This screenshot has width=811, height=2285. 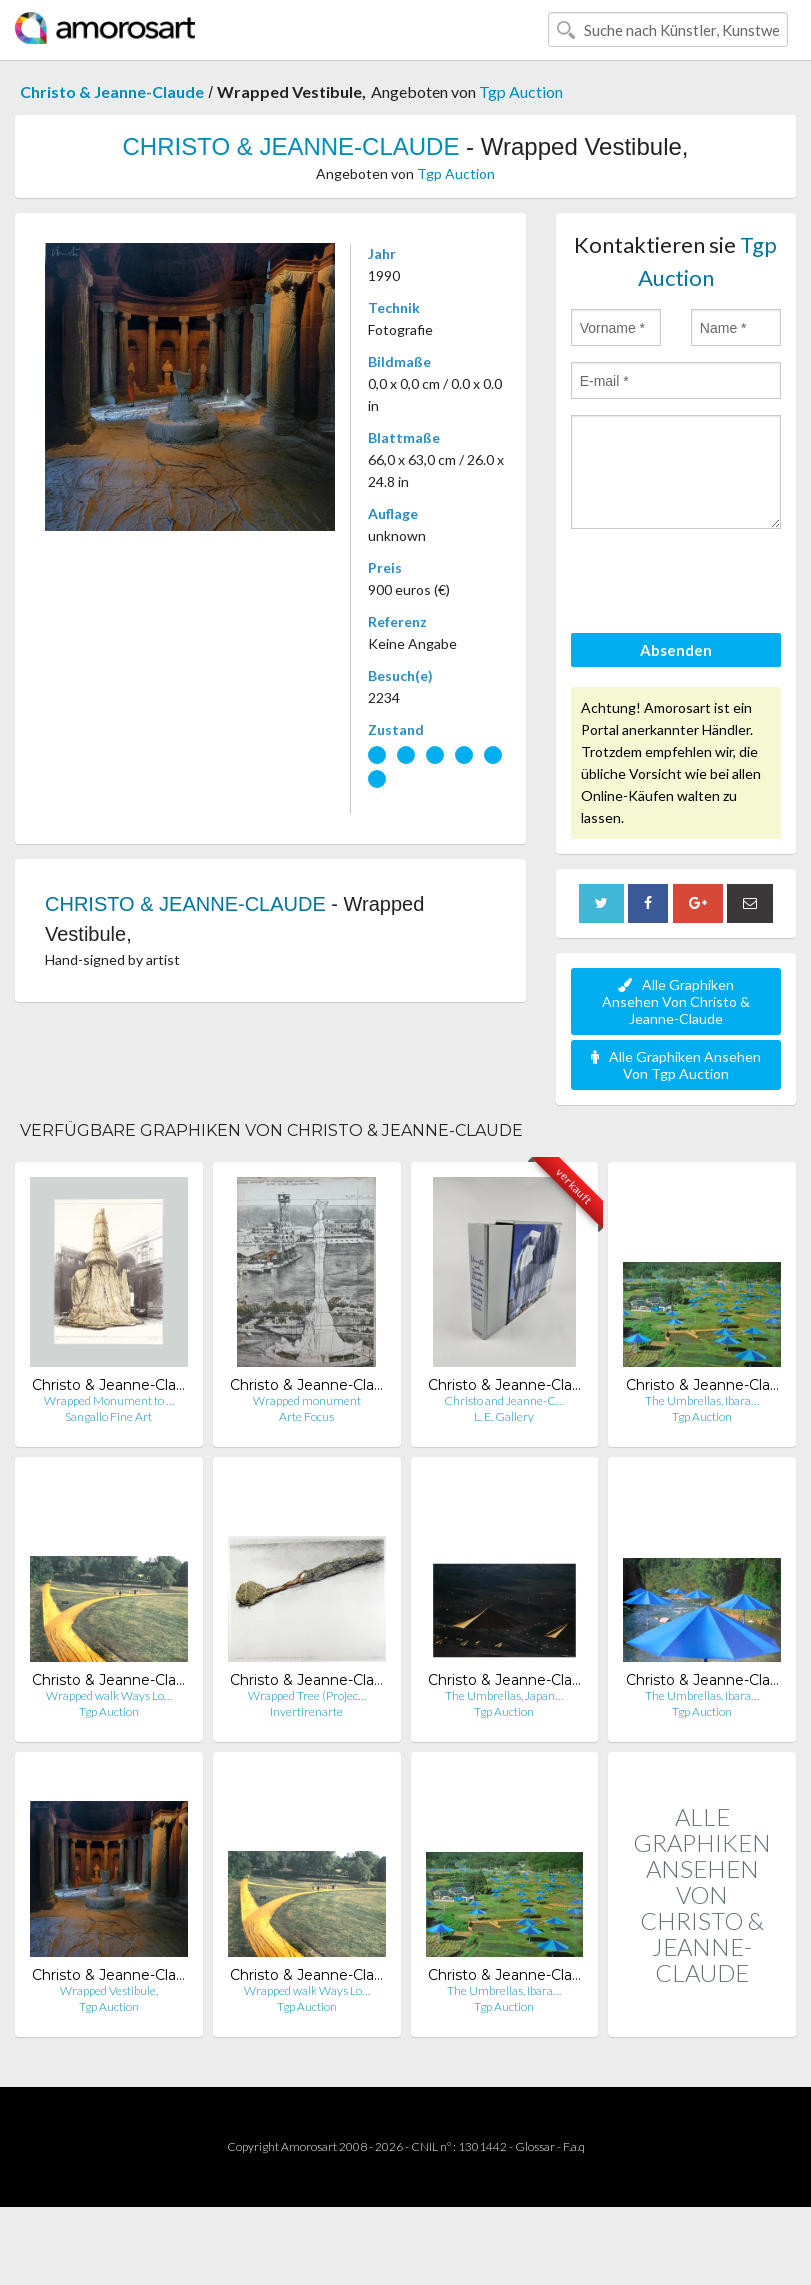 What do you see at coordinates (306, 1416) in the screenshot?
I see `Arte Focus` at bounding box center [306, 1416].